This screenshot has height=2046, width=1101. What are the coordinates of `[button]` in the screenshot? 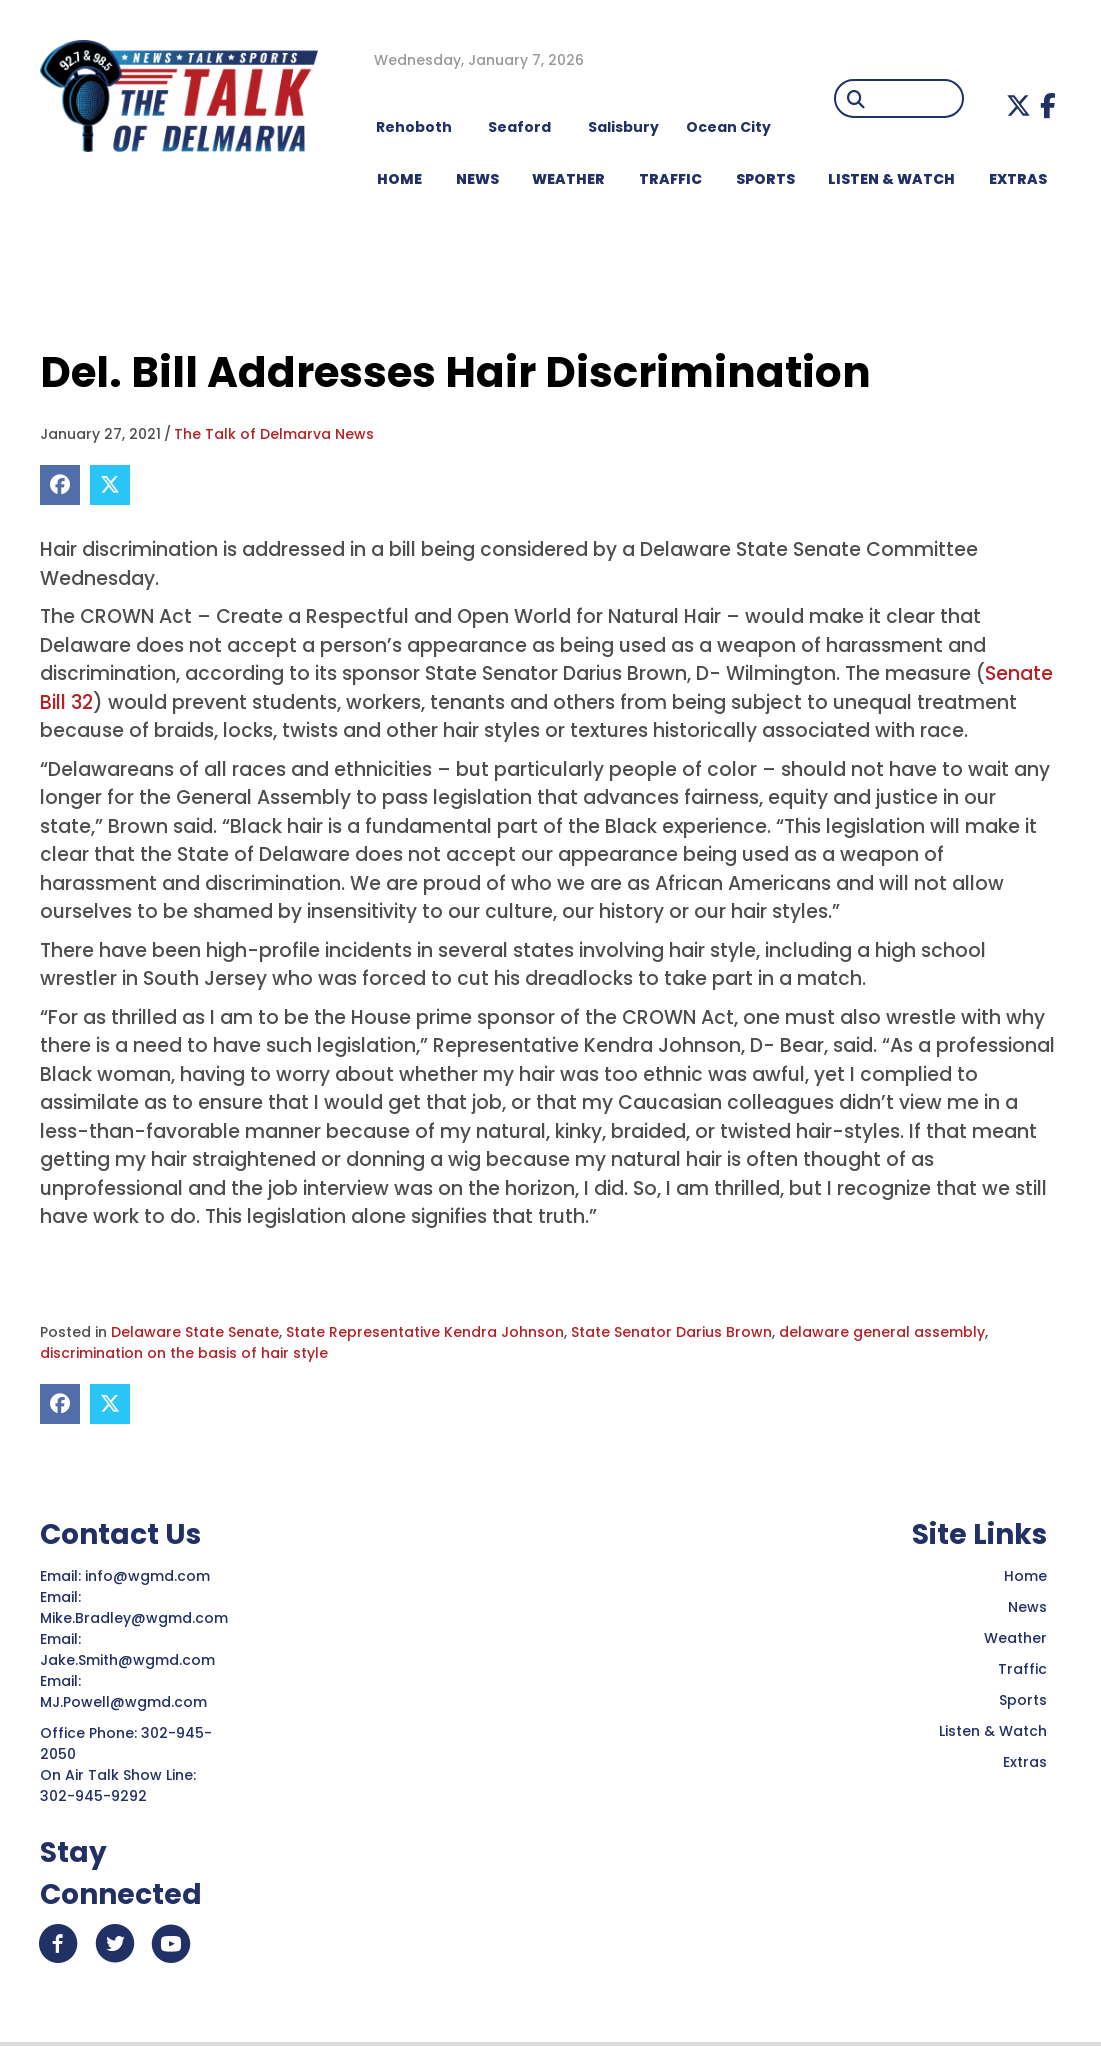 It's located at (1018, 105).